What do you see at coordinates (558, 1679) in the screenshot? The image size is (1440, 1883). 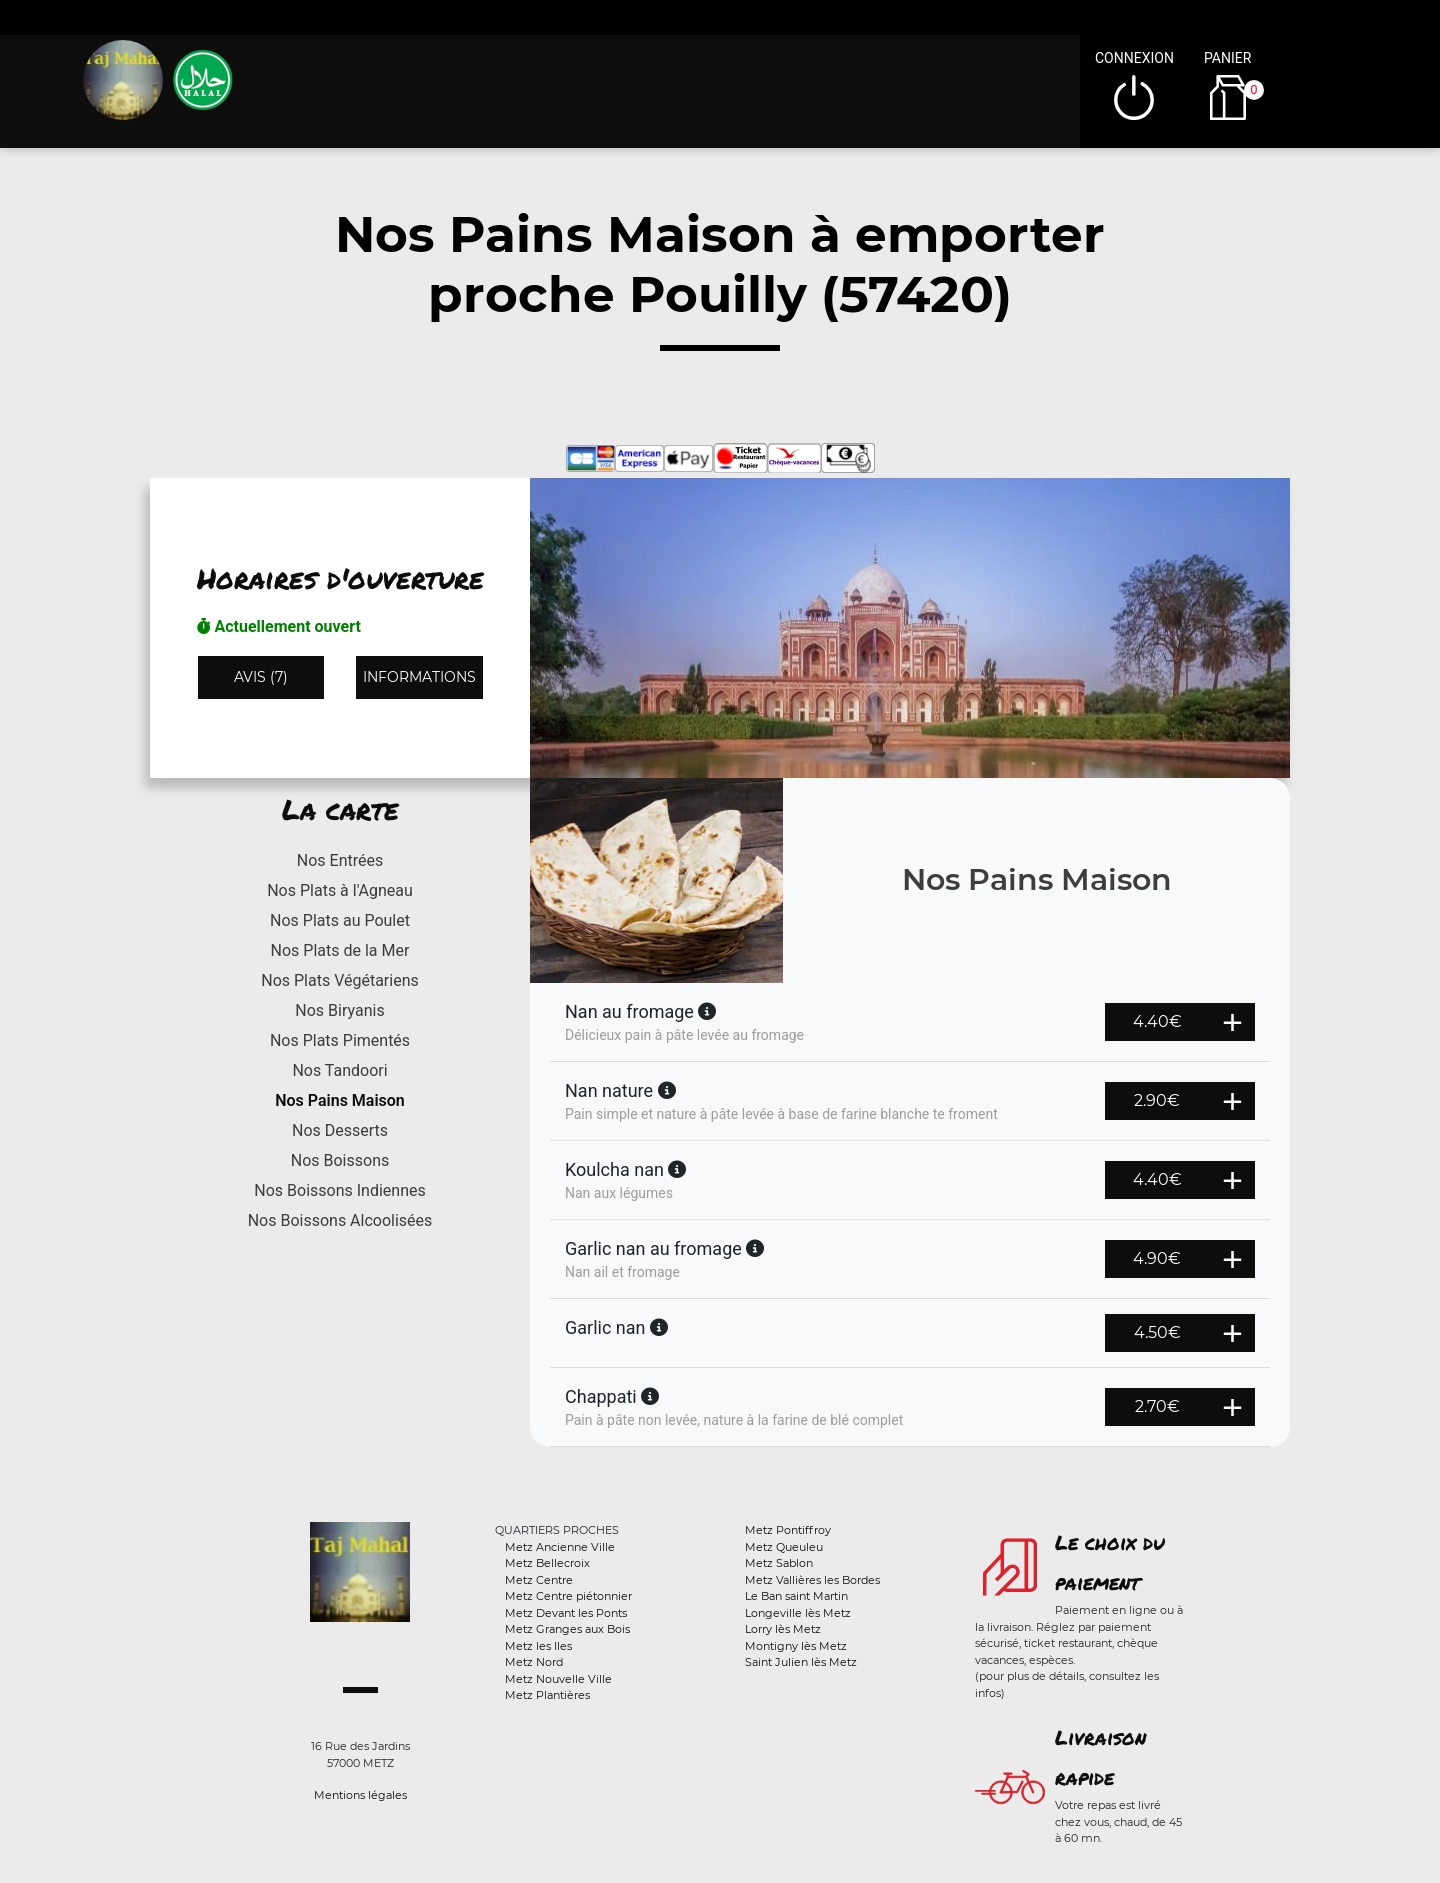 I see `Metz Nouvelle Ville` at bounding box center [558, 1679].